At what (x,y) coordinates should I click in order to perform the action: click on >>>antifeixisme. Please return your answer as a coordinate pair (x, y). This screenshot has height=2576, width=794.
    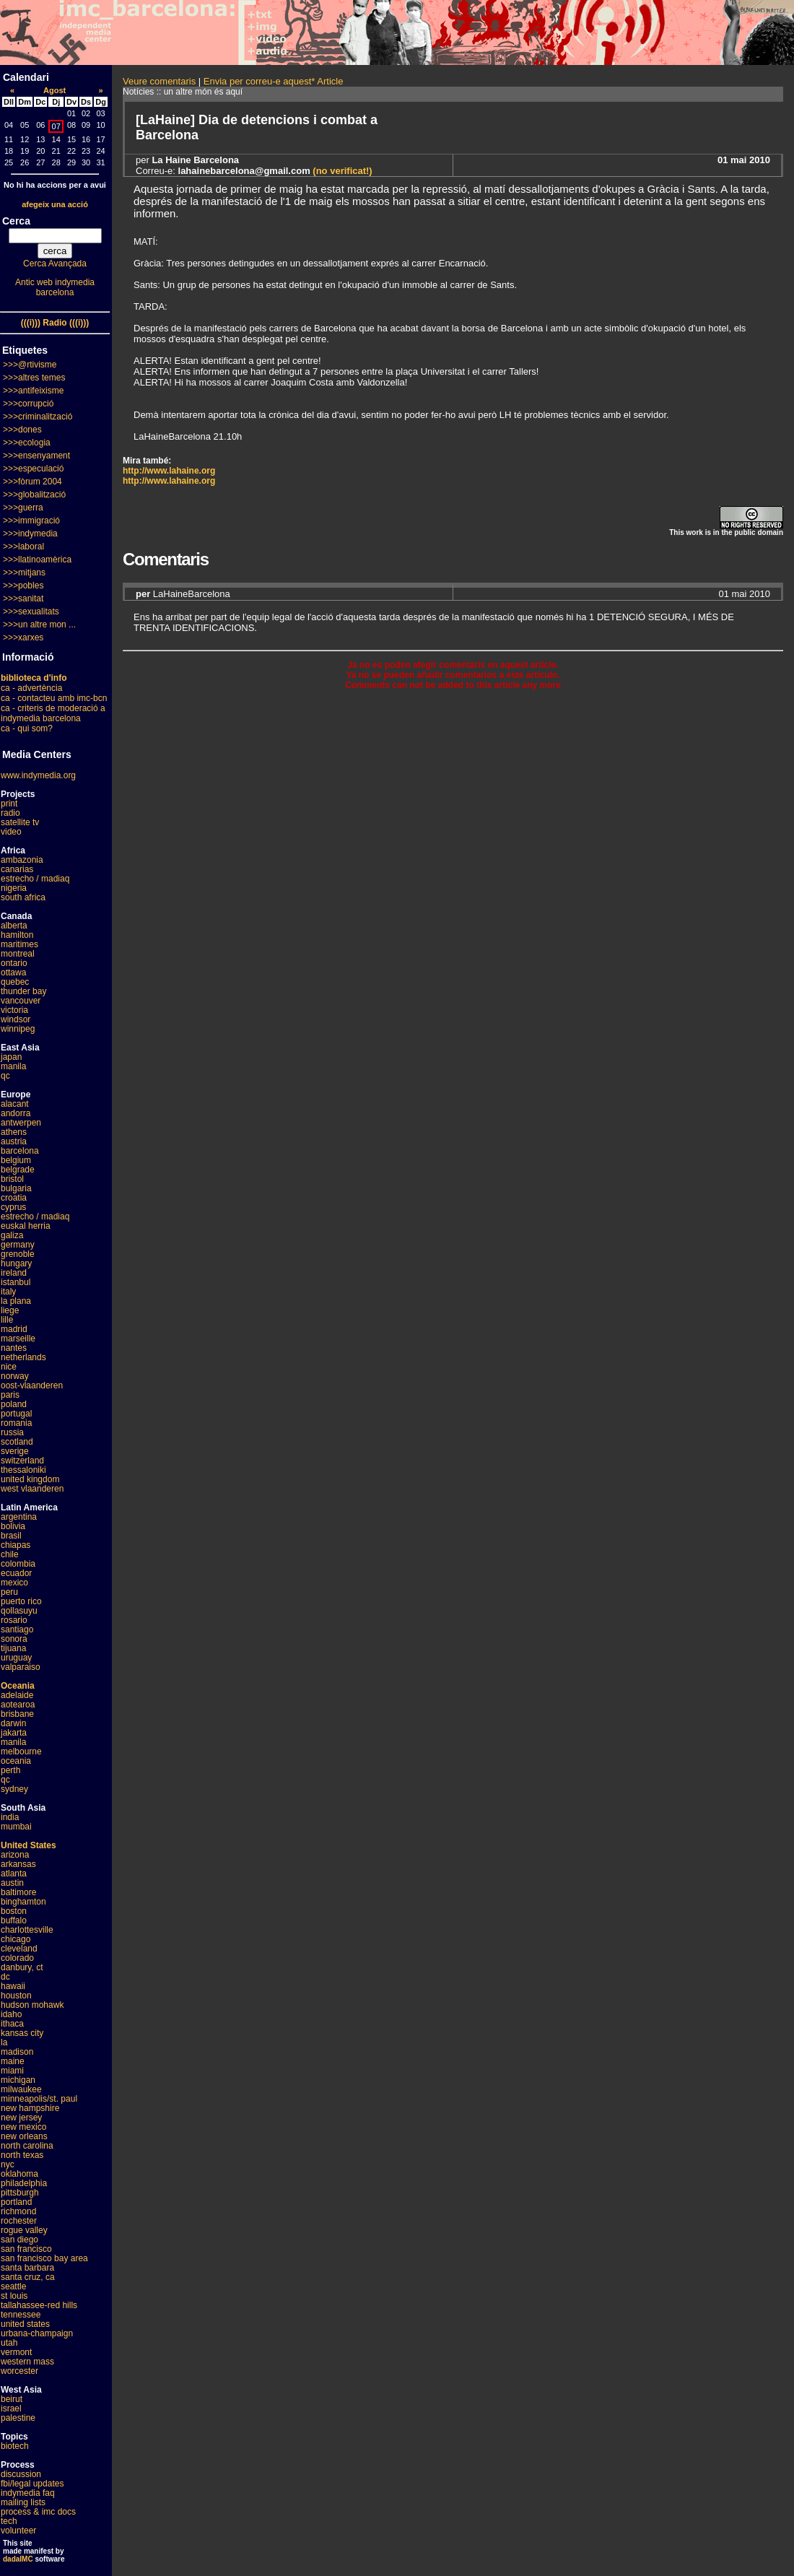
    Looking at the image, I should click on (33, 391).